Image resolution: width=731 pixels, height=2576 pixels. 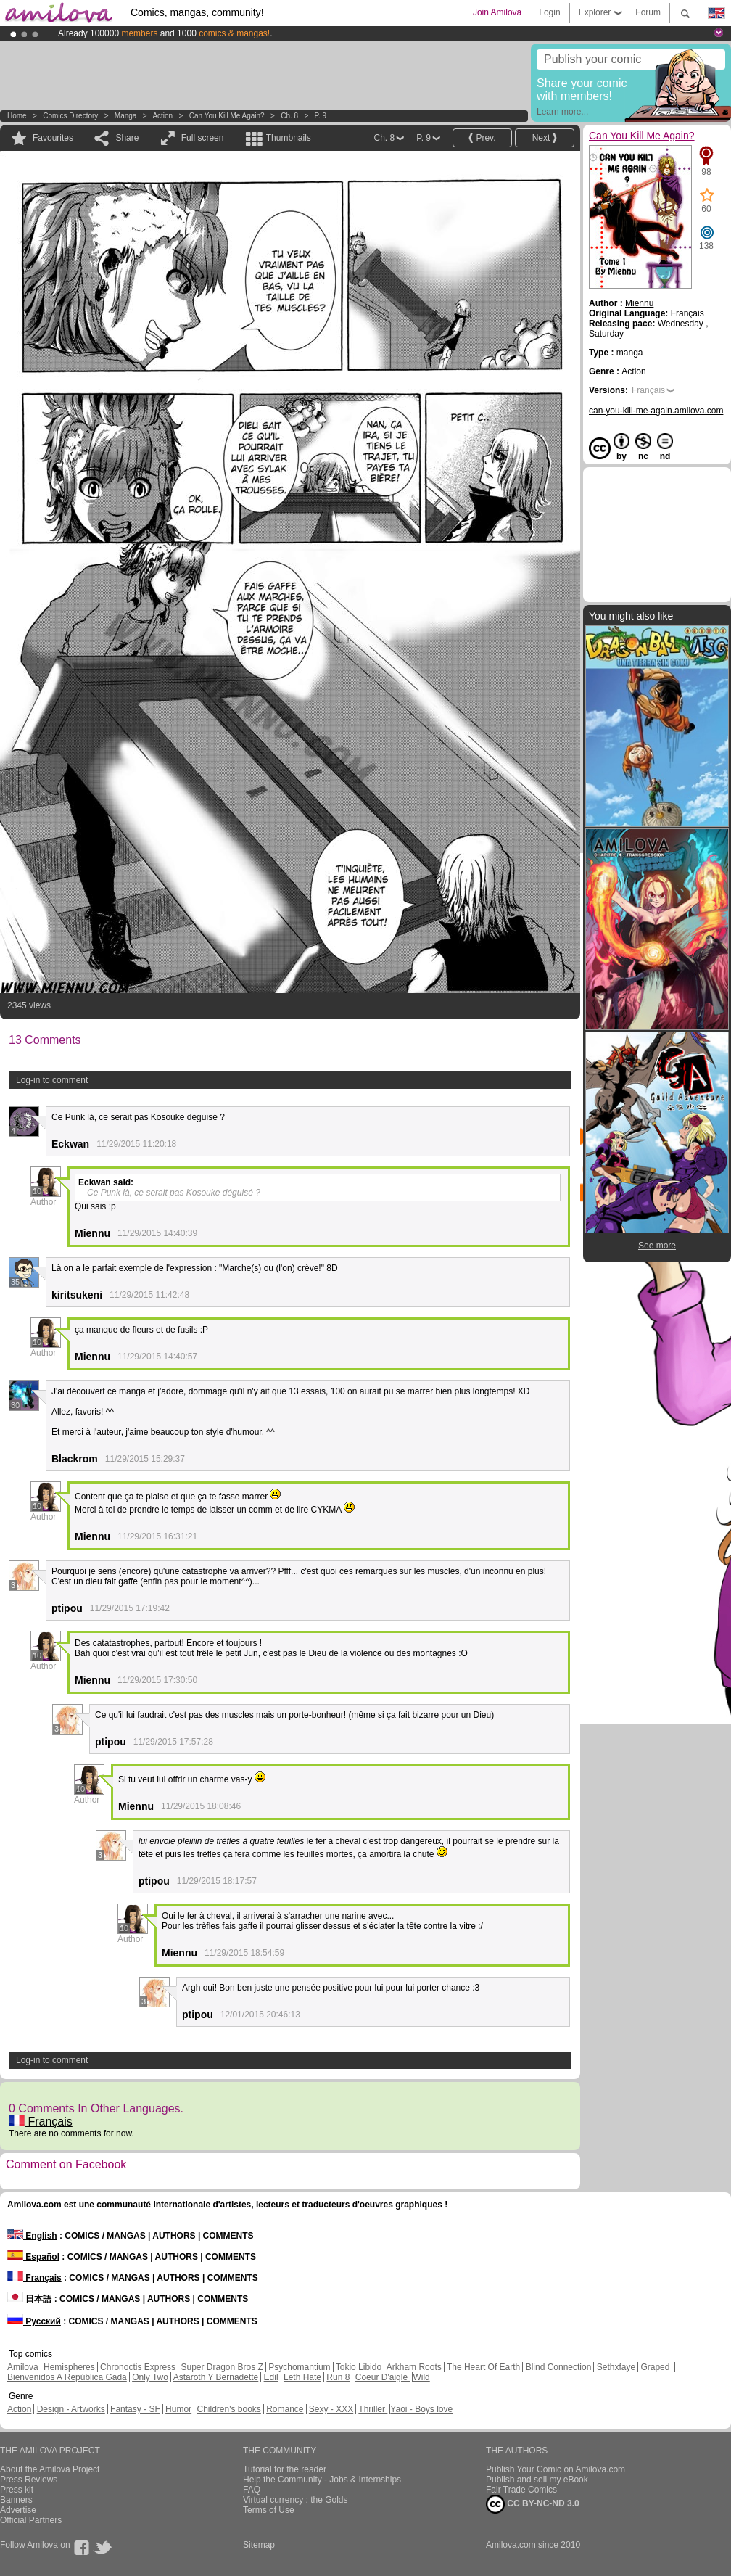 I want to click on FAQ, so click(x=251, y=2490).